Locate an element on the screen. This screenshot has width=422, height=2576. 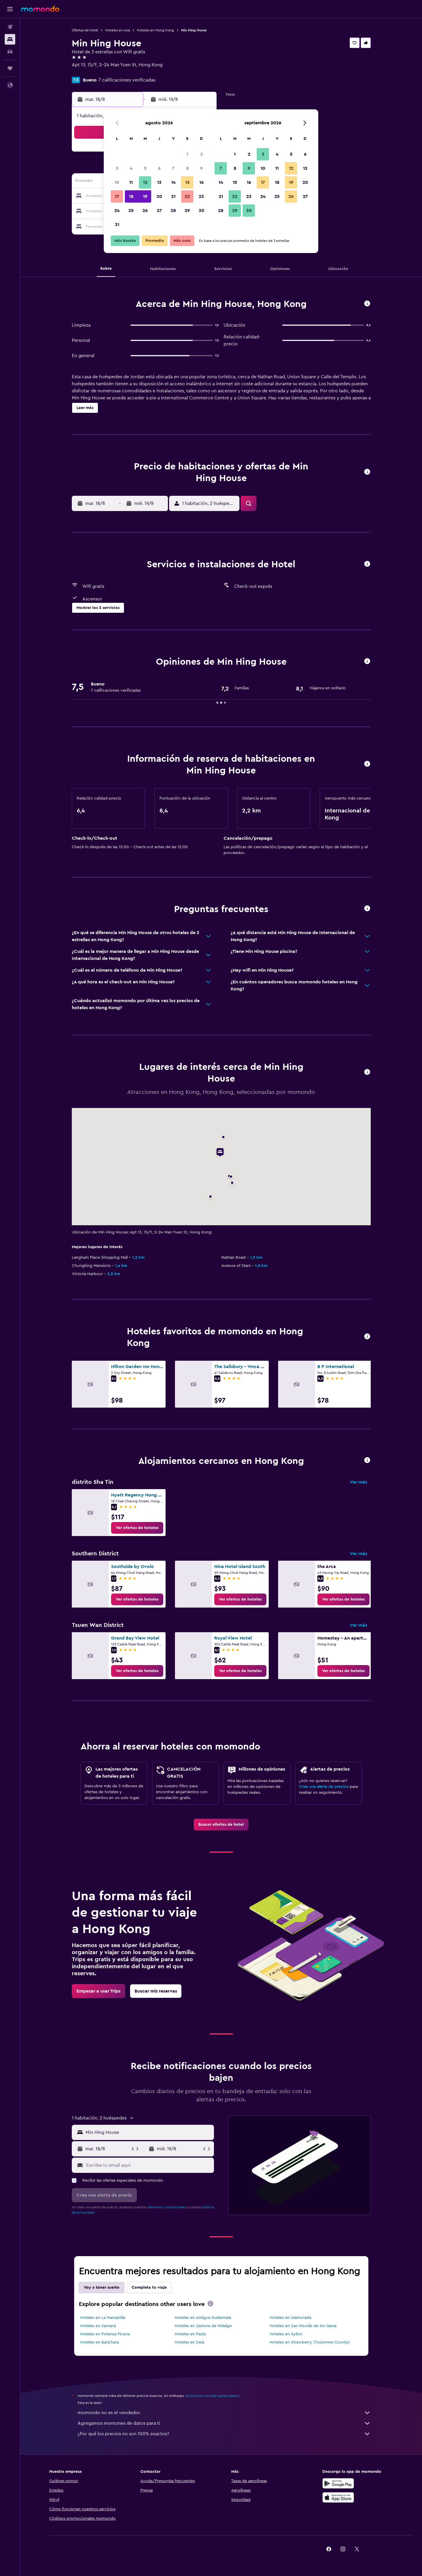
Hoteles en Deia is located at coordinates (189, 2342).